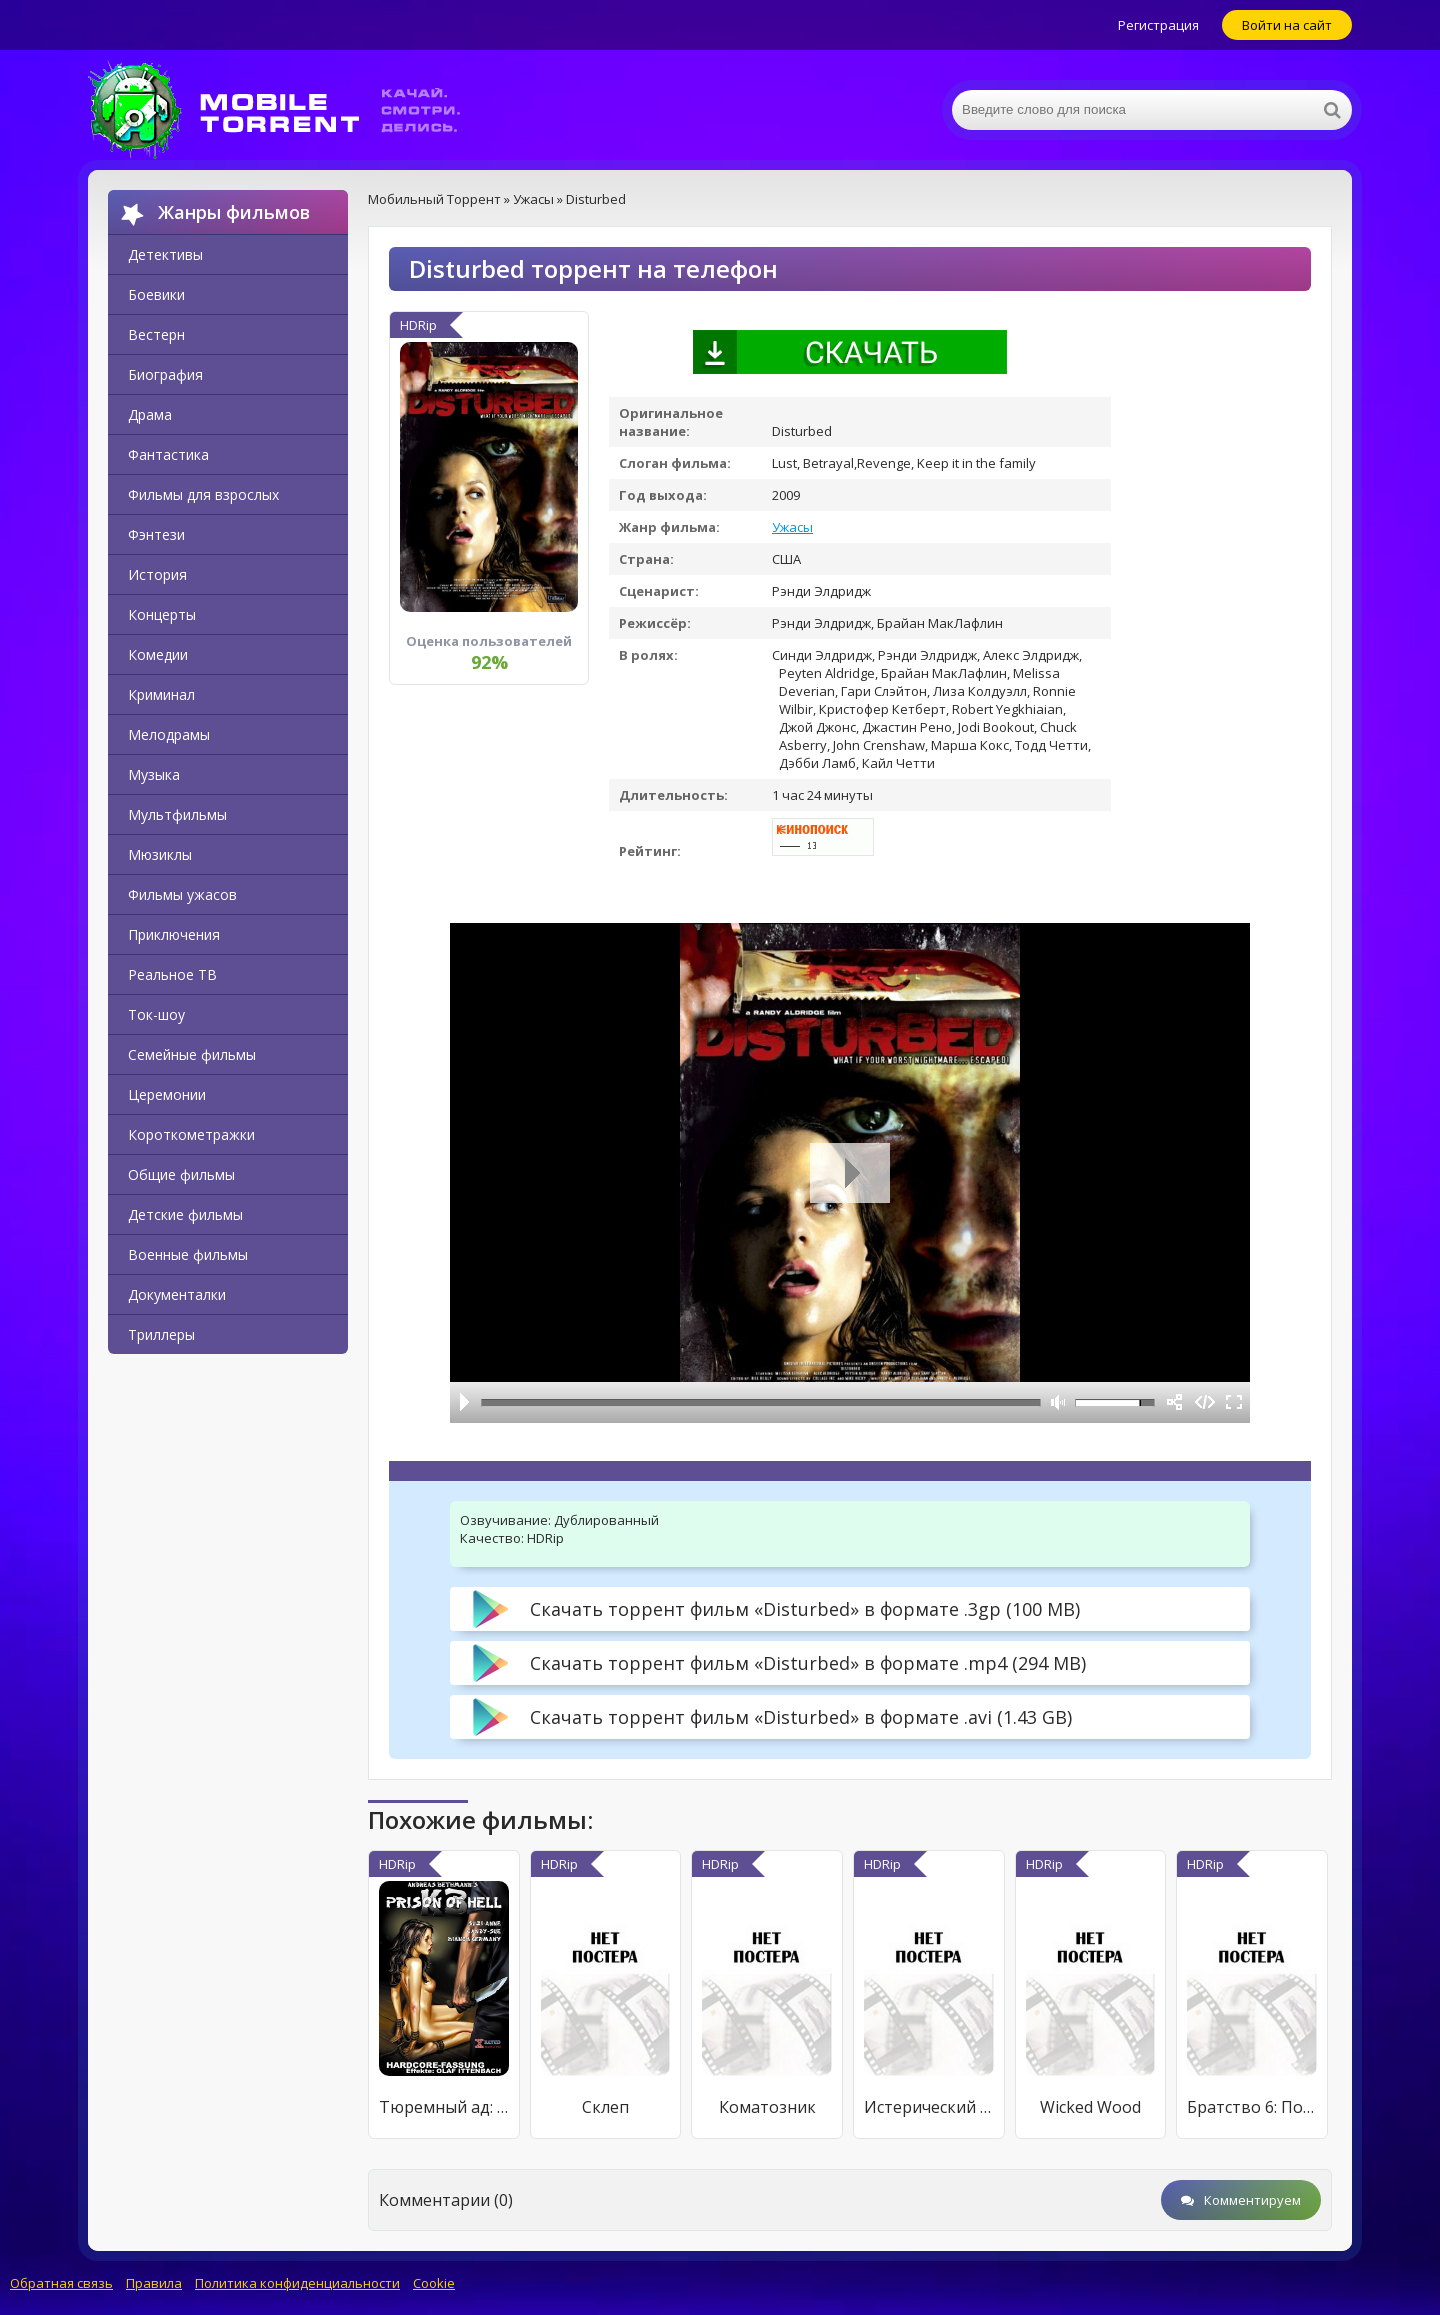 Image resolution: width=1440 pixels, height=2315 pixels. Describe the element at coordinates (172, 974) in the screenshot. I see `Реальное ТВ` at that location.